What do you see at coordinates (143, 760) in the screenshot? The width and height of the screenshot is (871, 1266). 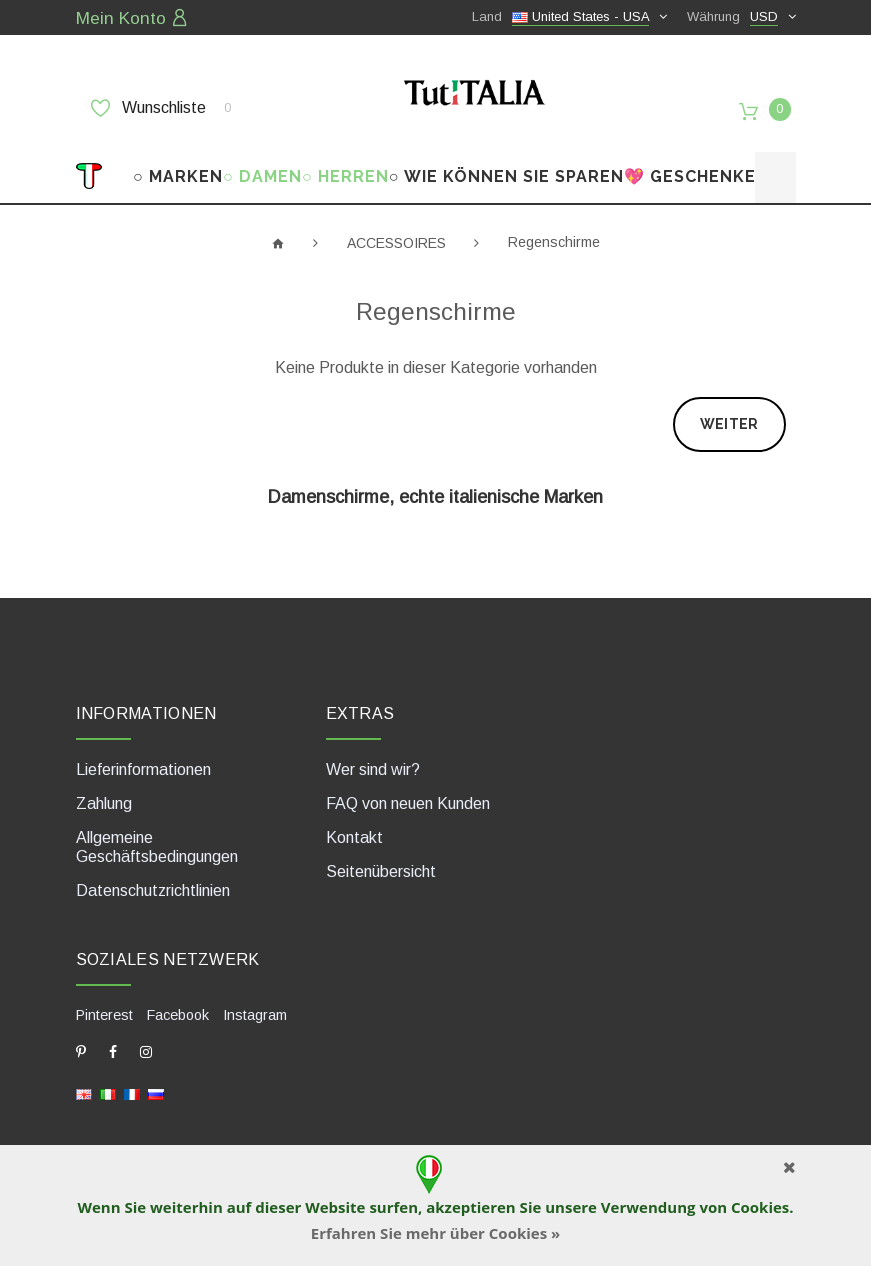 I see `Lieferinformationen` at bounding box center [143, 760].